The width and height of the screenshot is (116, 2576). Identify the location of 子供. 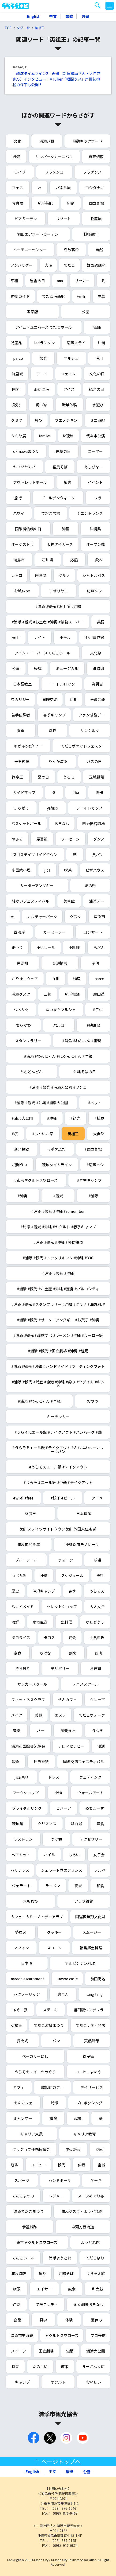
(95, 963).